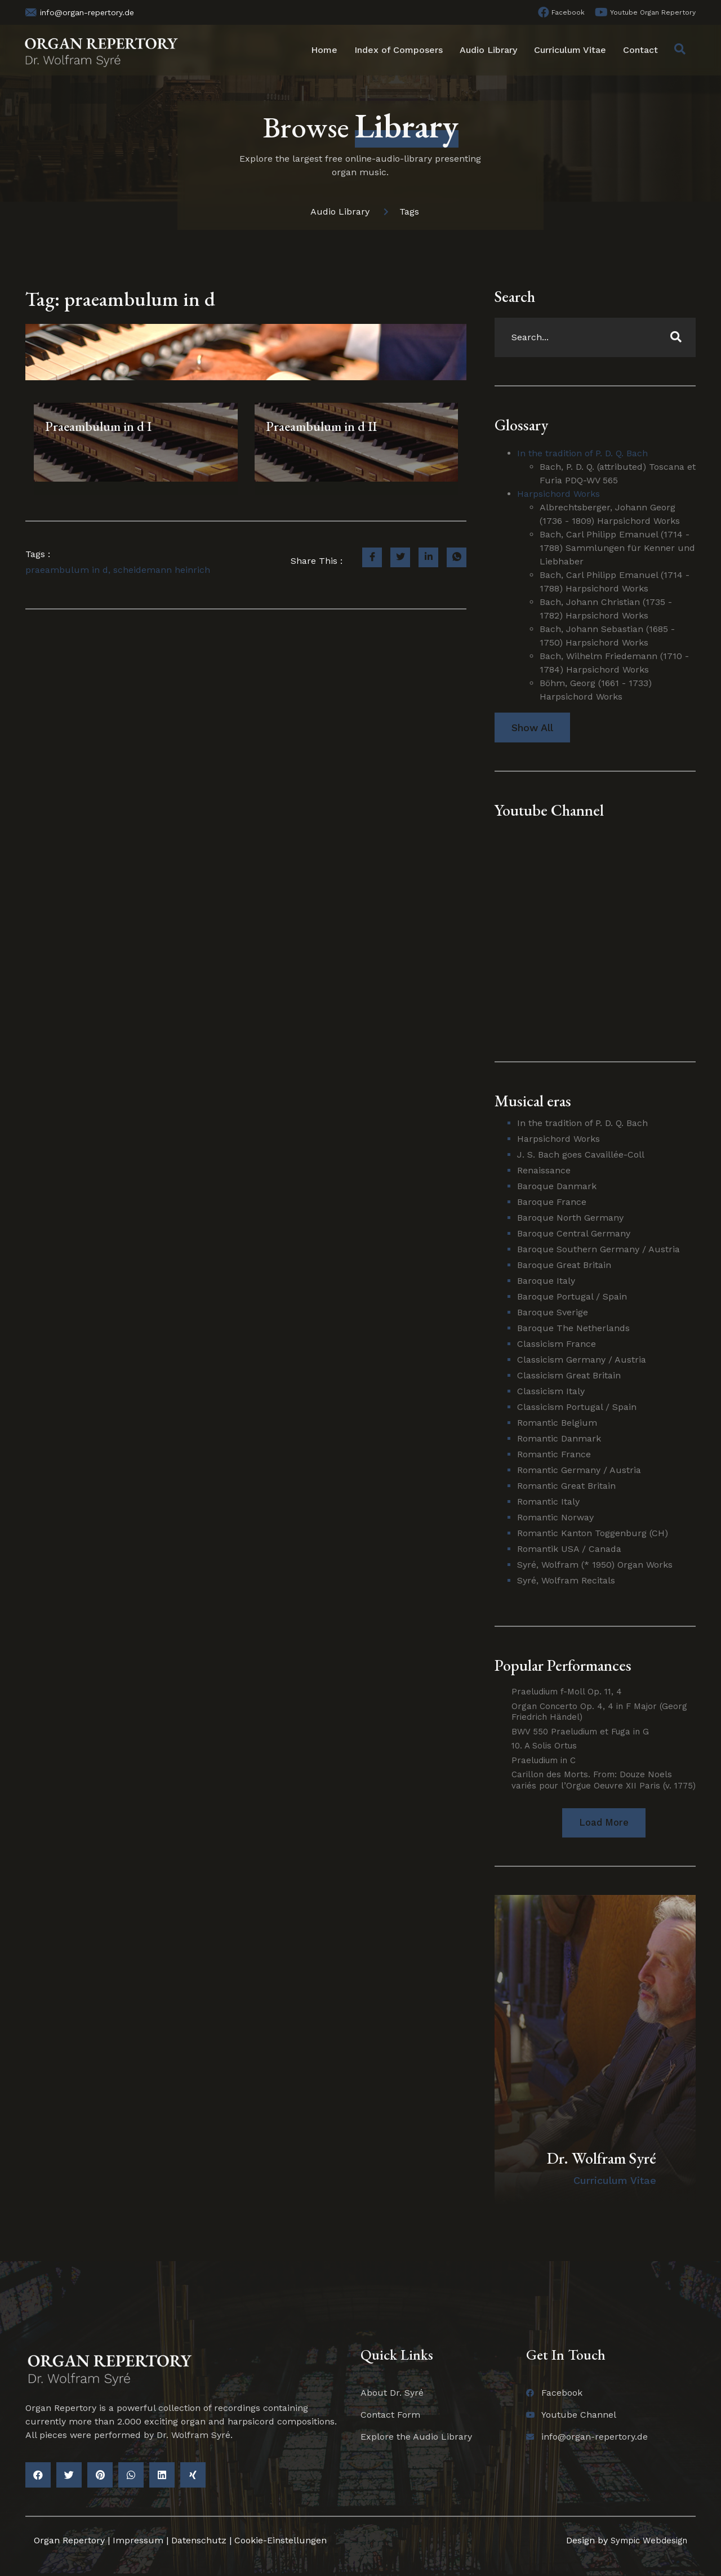 Image resolution: width=721 pixels, height=2576 pixels. Describe the element at coordinates (551, 1201) in the screenshot. I see `Baroque France` at that location.